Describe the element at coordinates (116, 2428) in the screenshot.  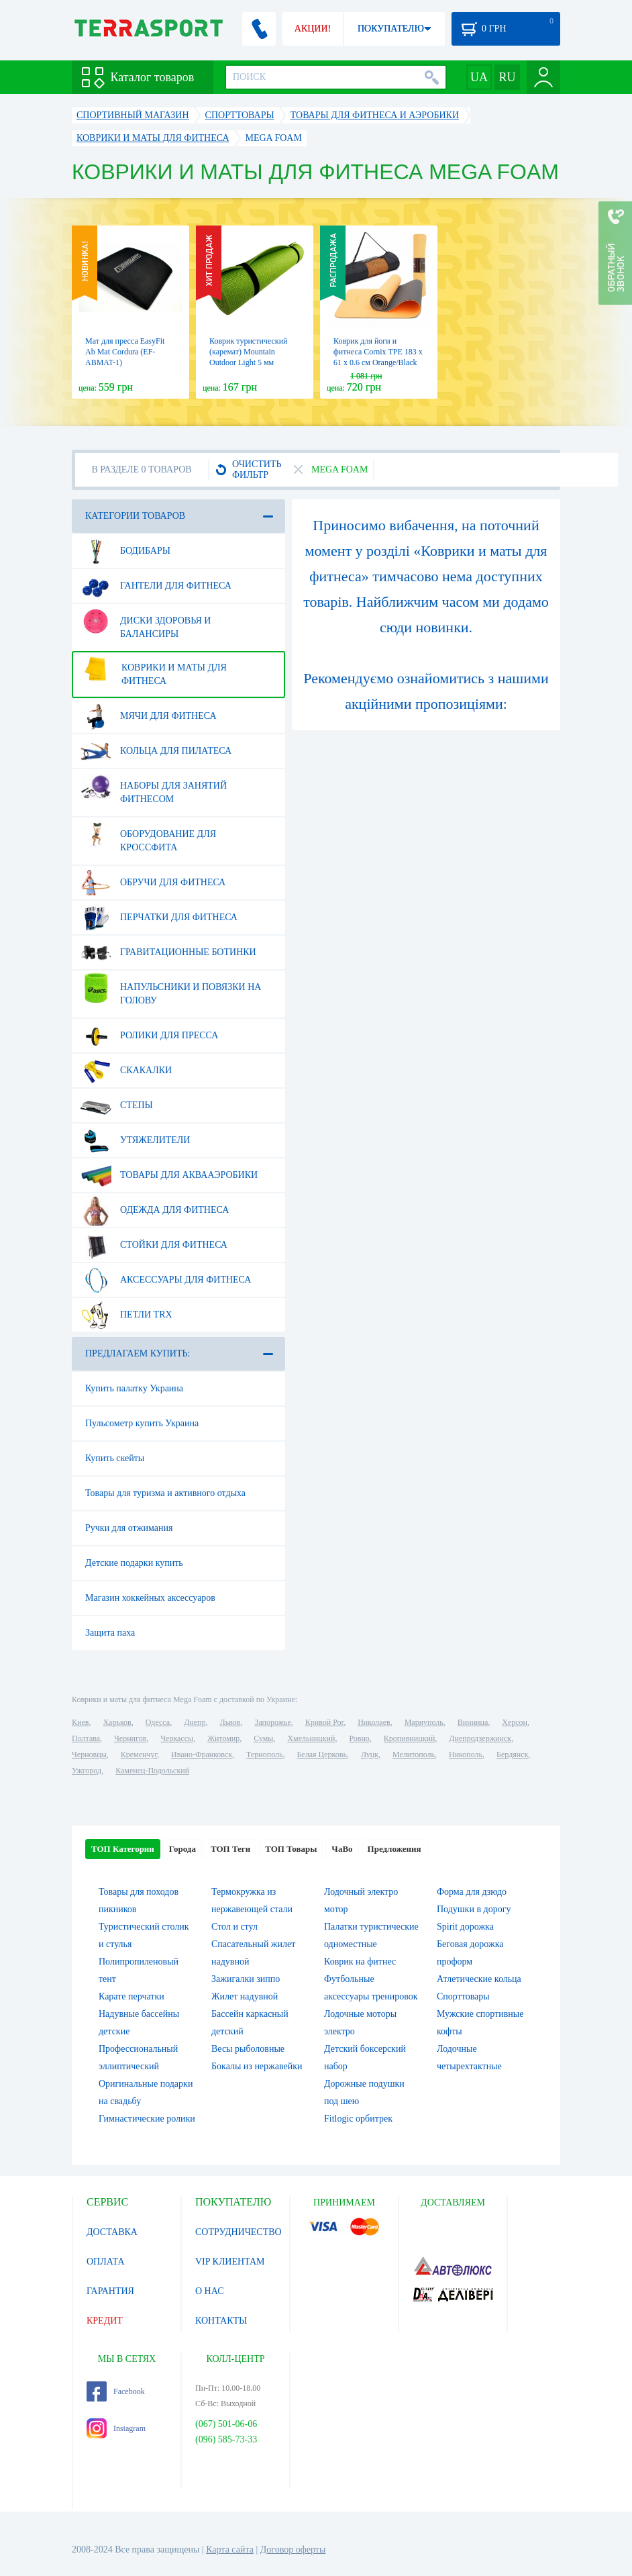
I see `Instagram` at that location.